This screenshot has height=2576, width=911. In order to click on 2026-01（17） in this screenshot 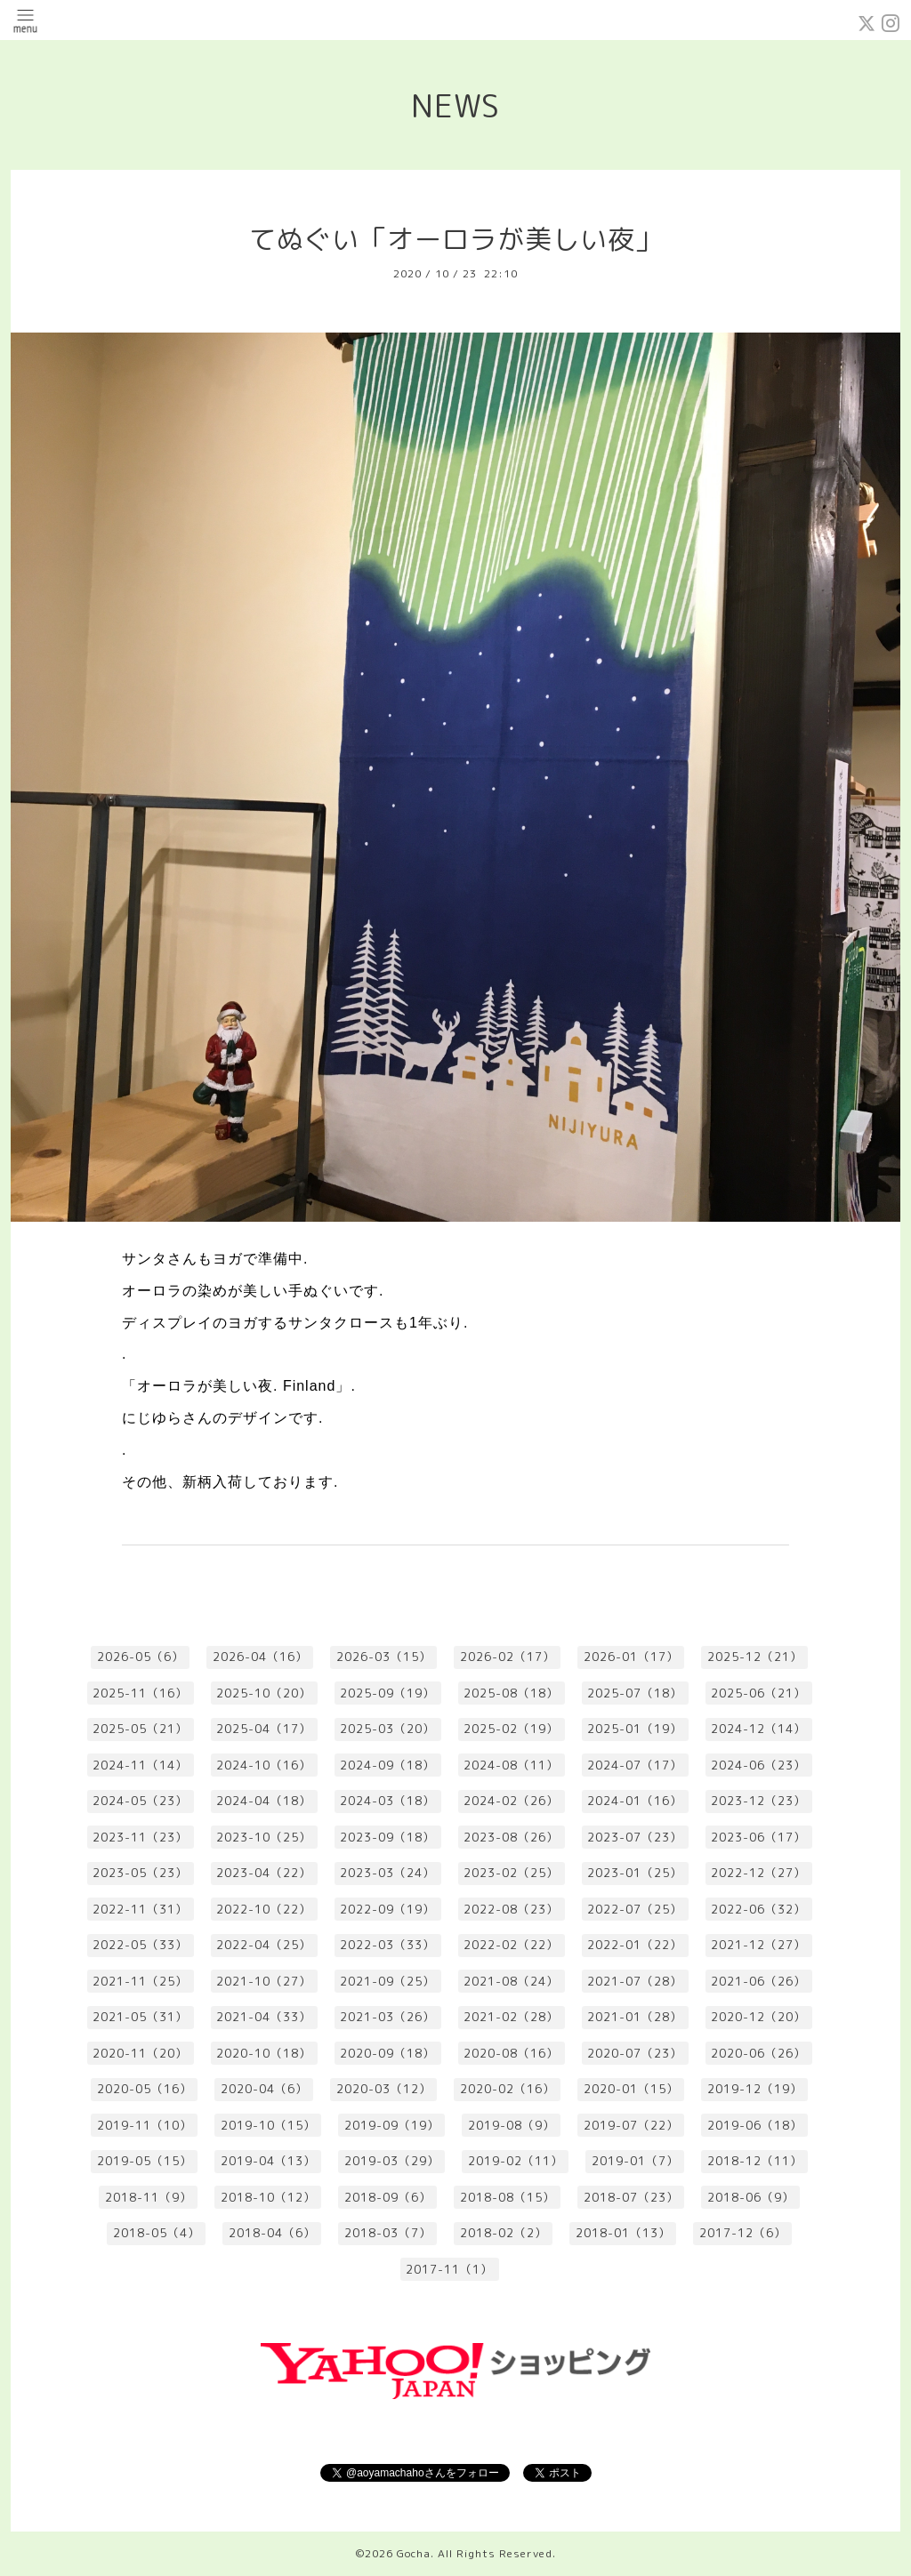, I will do `click(631, 1657)`.